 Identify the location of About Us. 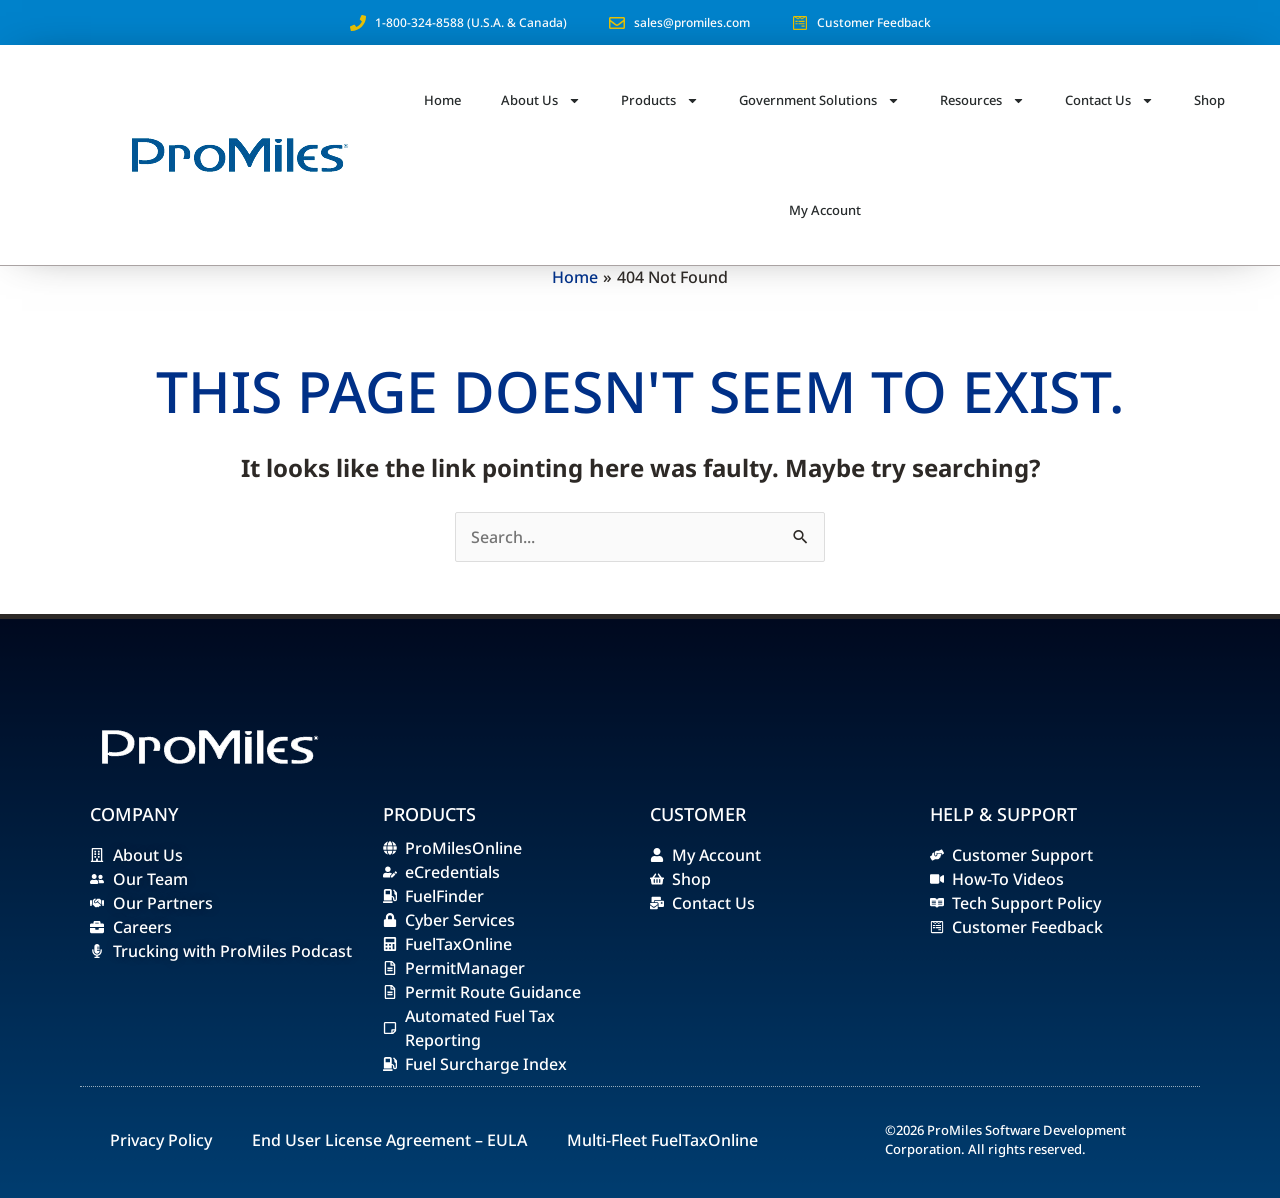
(541, 100).